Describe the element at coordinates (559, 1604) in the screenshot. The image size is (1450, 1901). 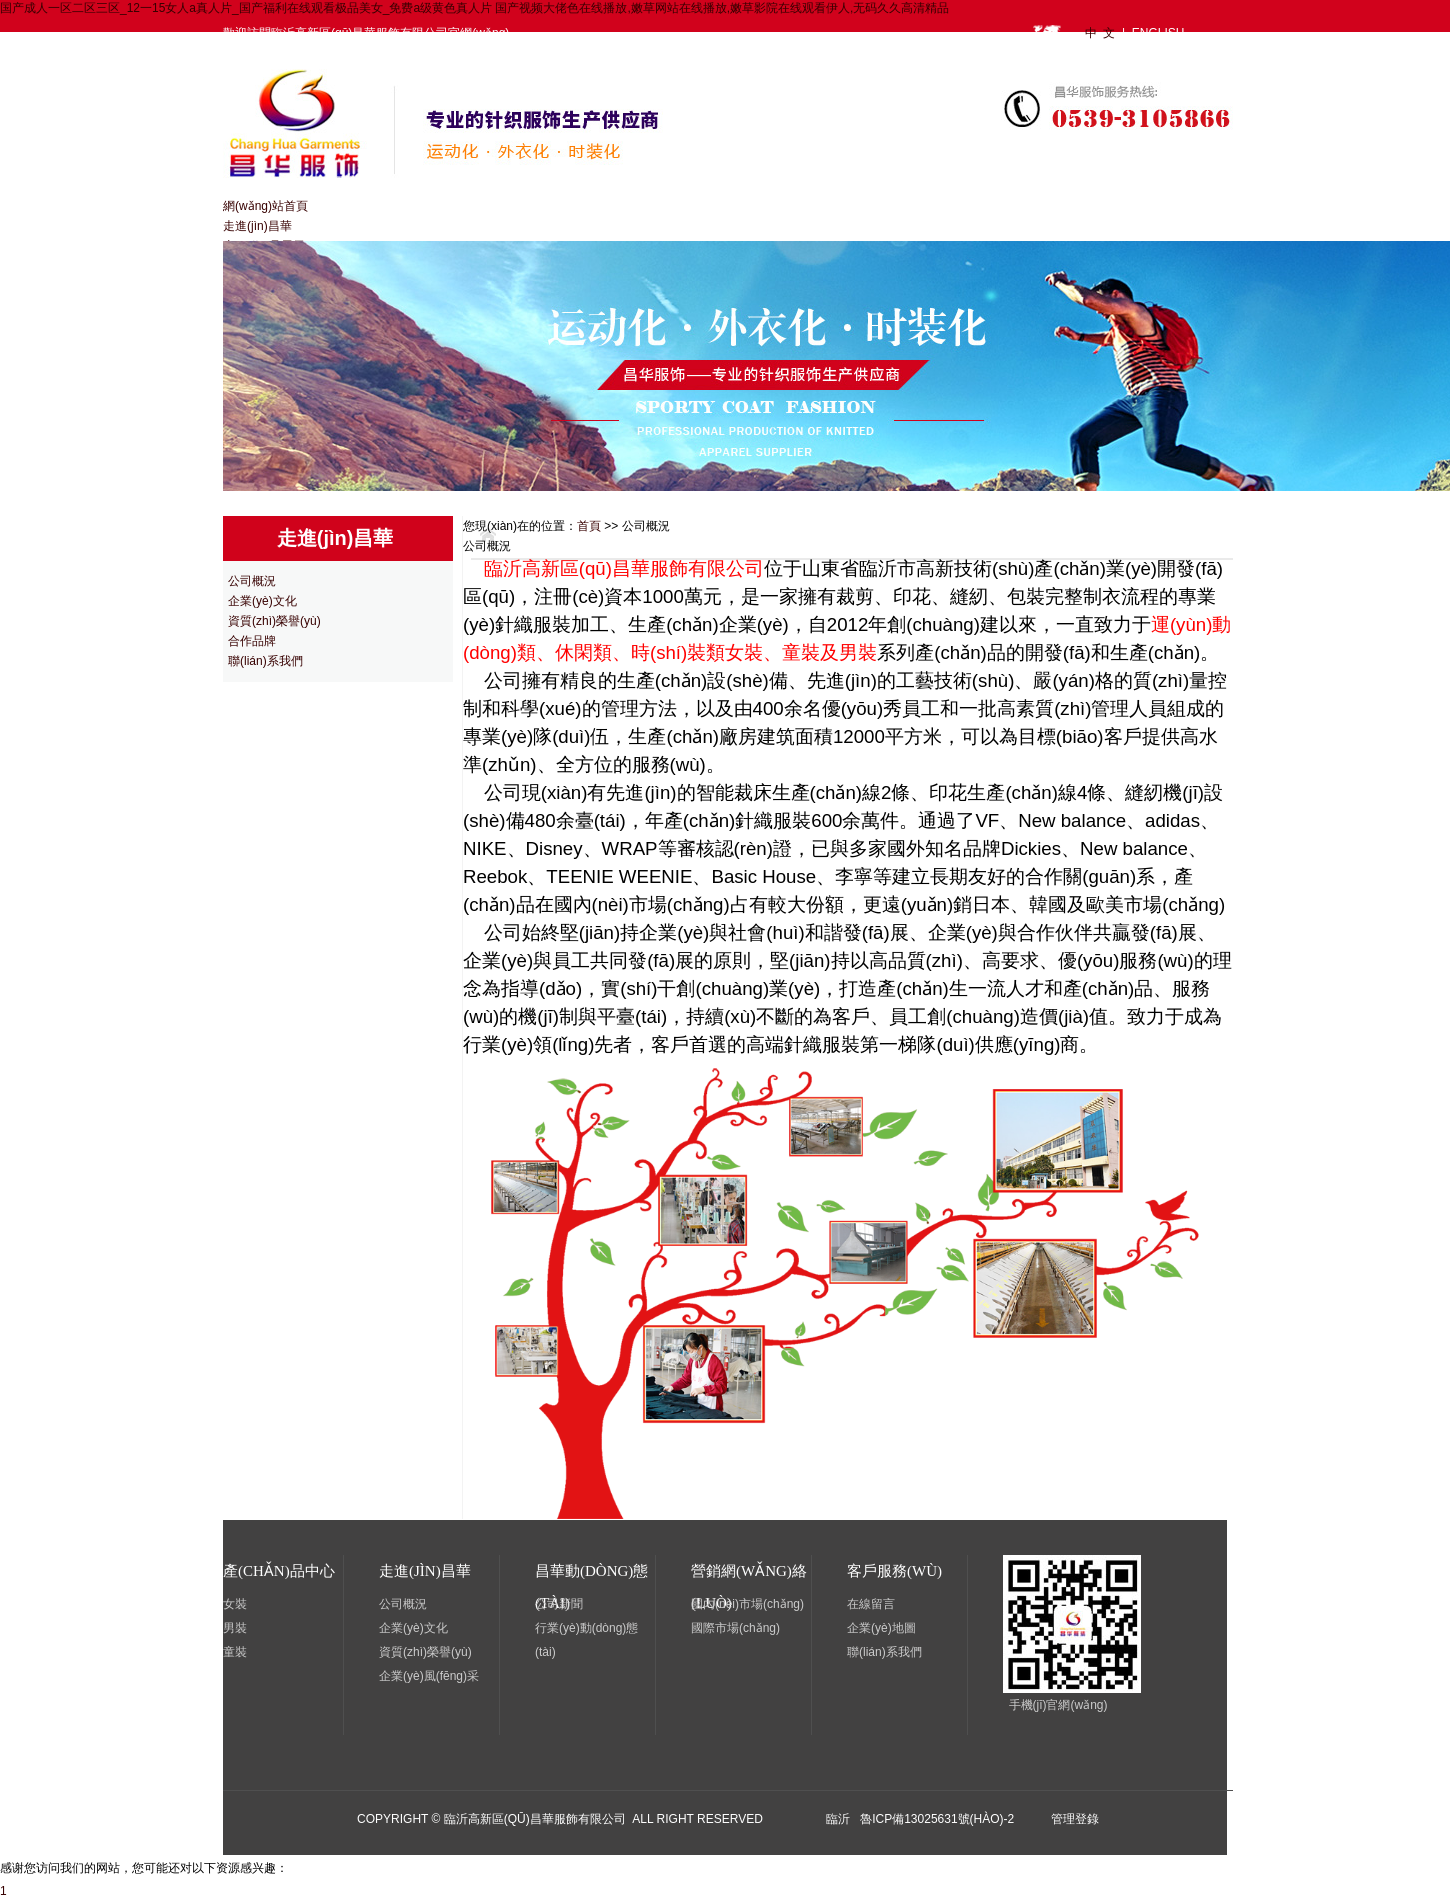
I see `公司新聞` at that location.